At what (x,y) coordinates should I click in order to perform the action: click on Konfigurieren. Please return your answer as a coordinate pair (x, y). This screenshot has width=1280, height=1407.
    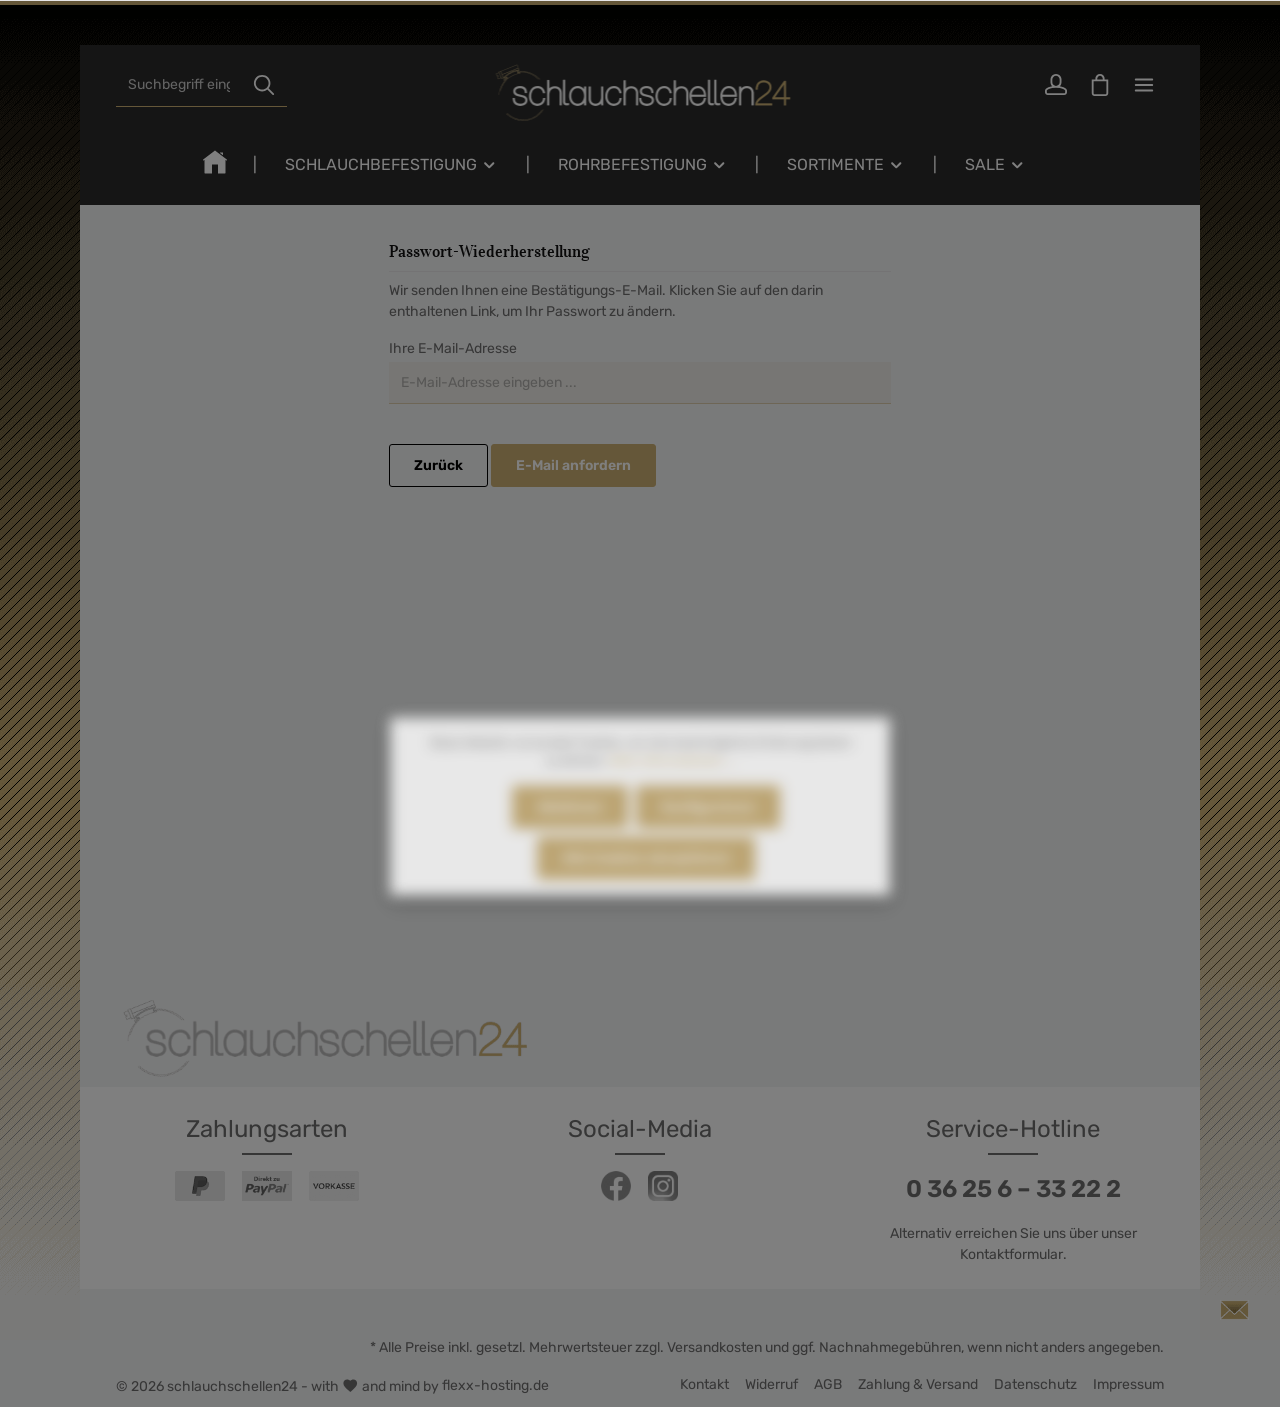
    Looking at the image, I should click on (708, 827).